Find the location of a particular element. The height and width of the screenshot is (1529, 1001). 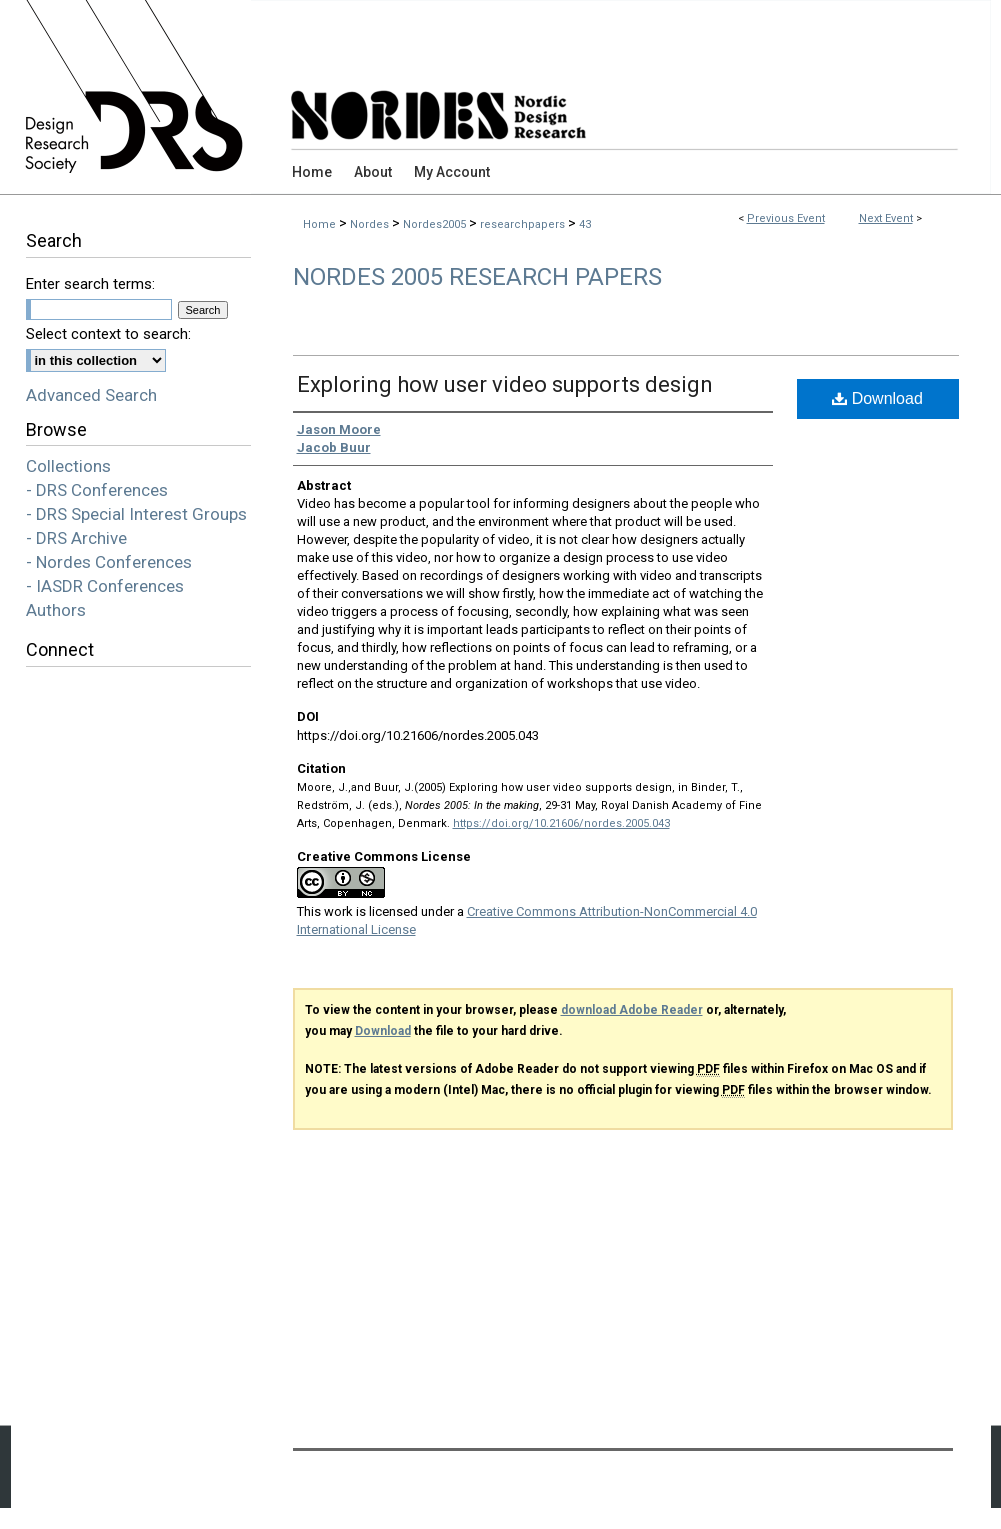

Previous Event is located at coordinates (786, 218).